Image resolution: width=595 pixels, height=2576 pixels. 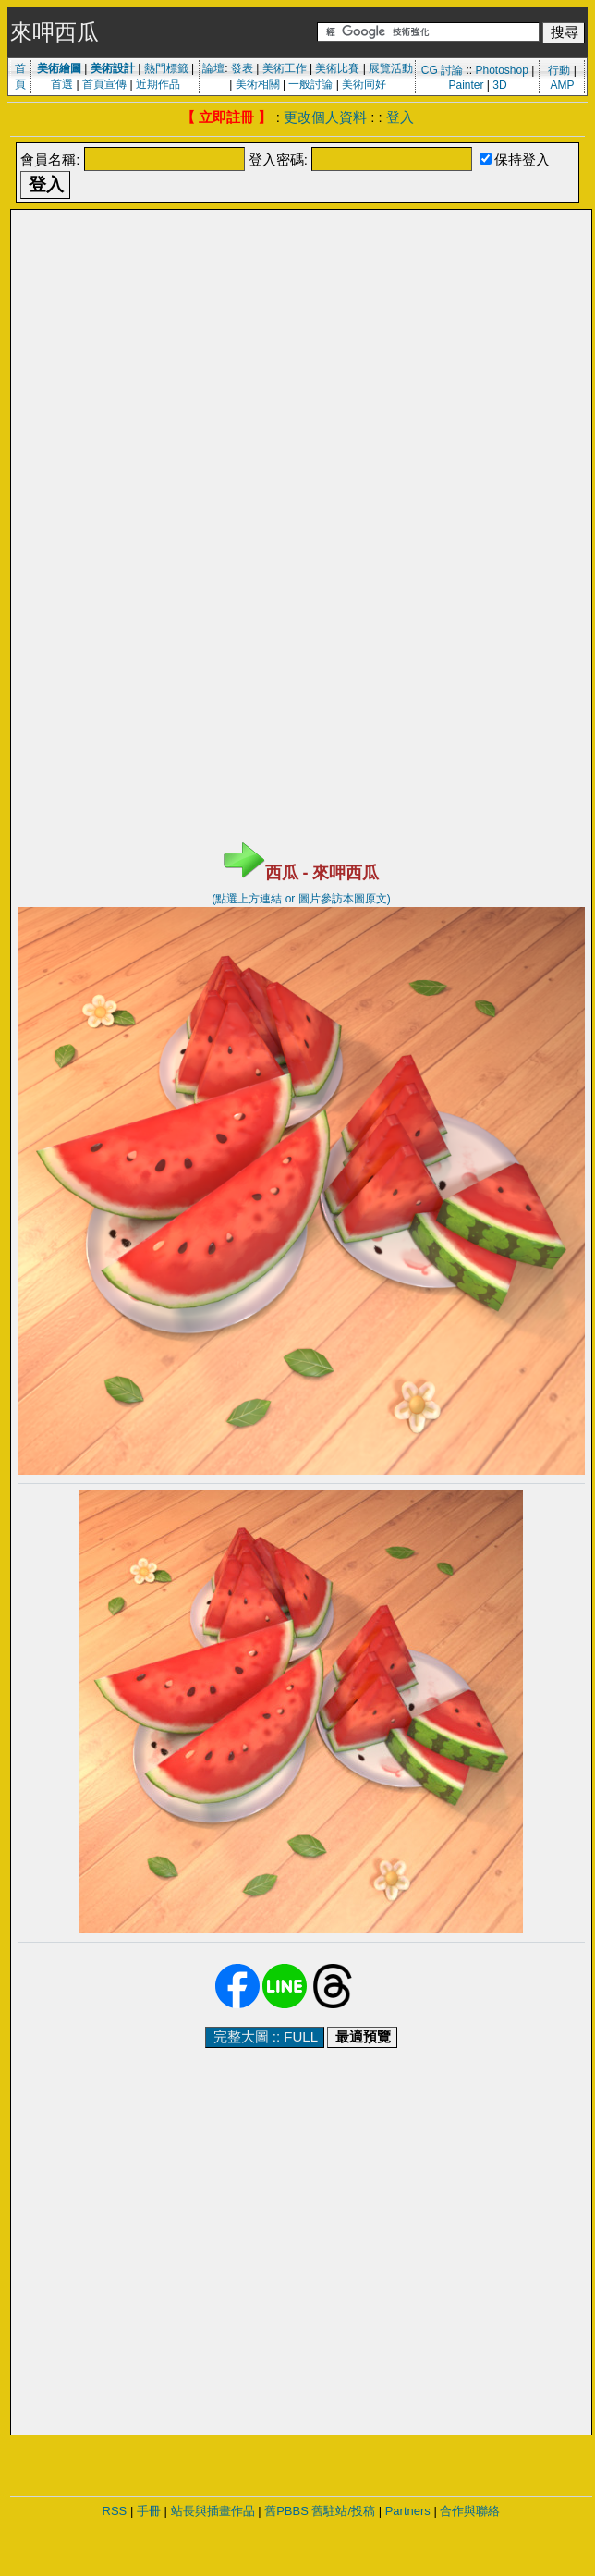 I want to click on 熱門標籤, so click(x=166, y=68).